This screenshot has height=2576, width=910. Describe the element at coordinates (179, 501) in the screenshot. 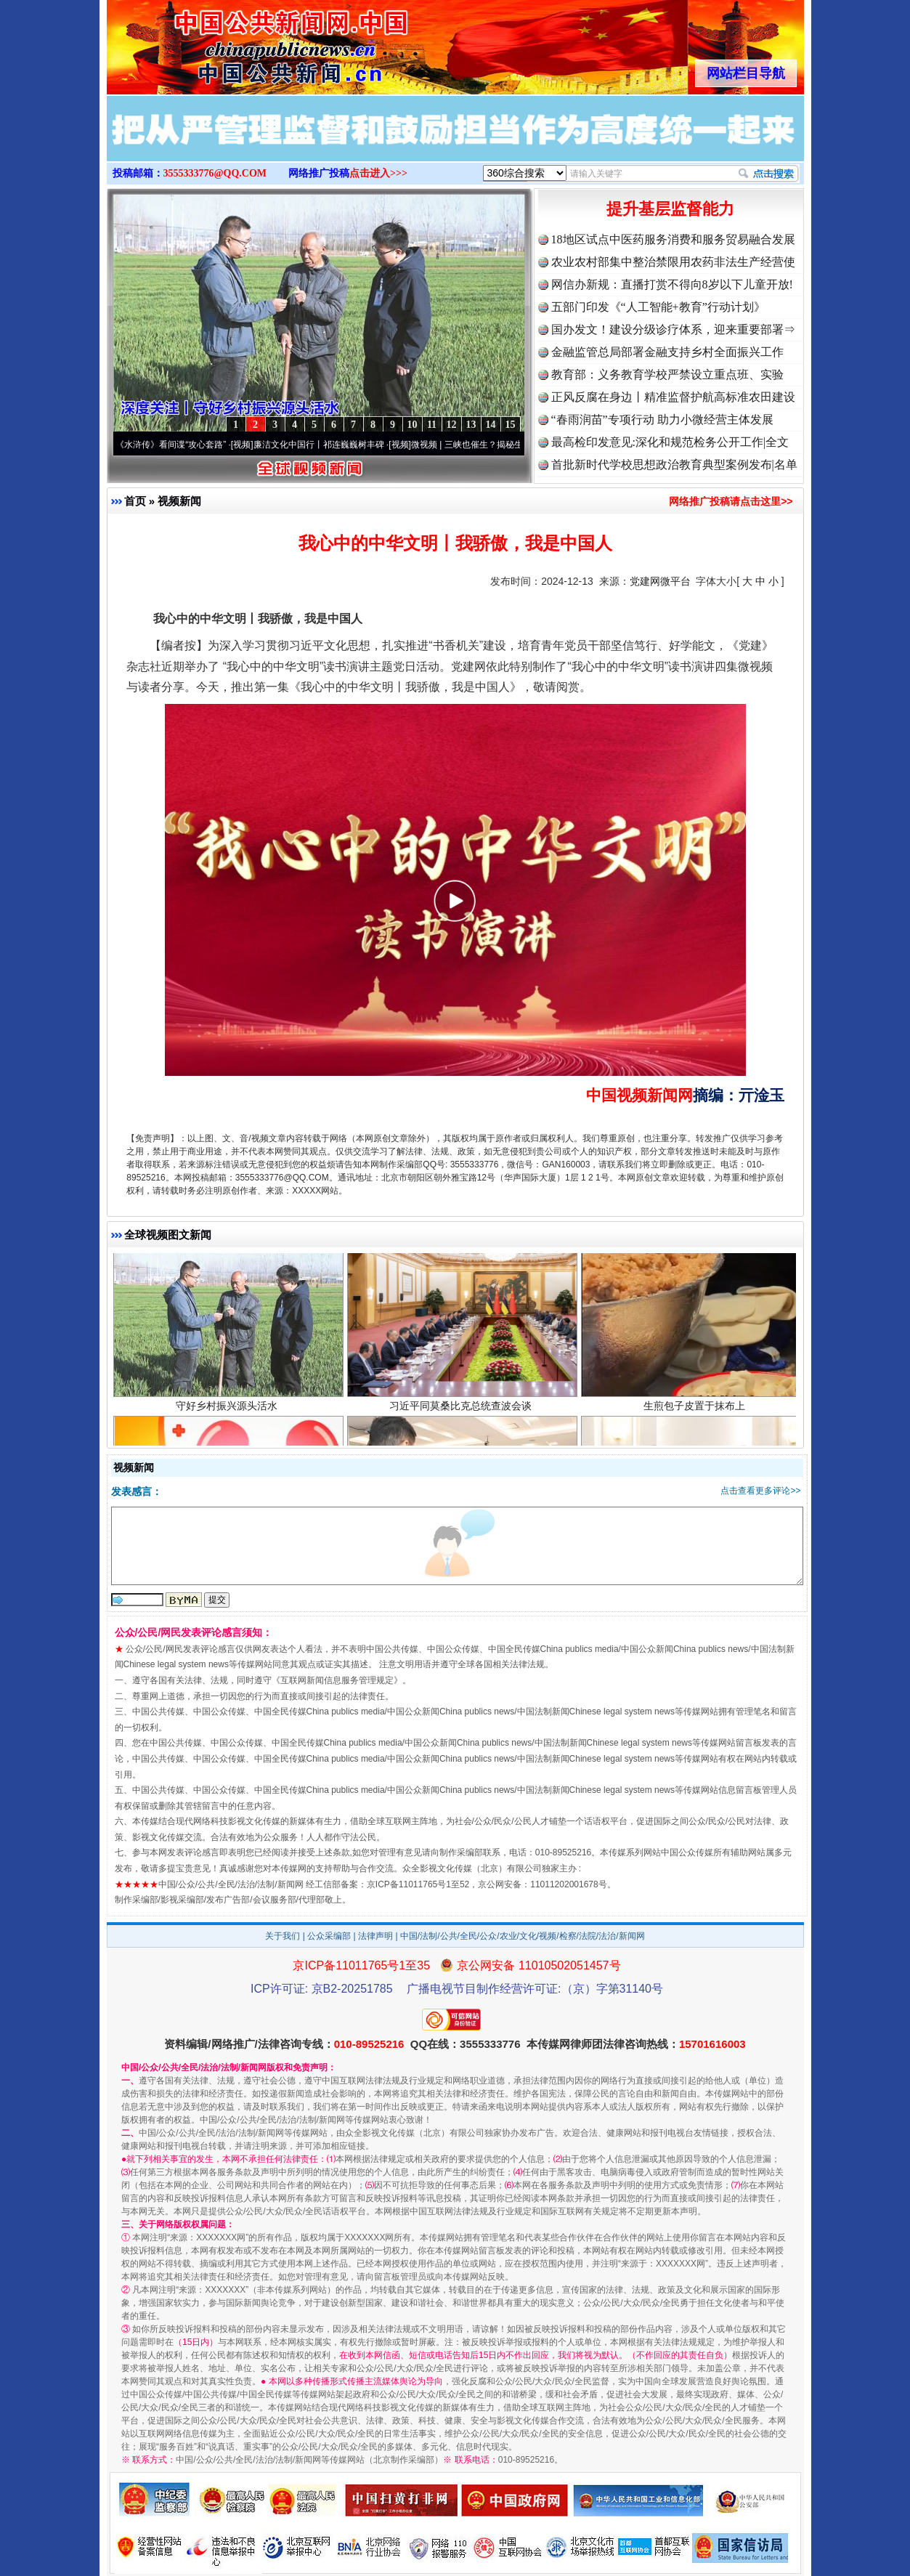

I see `视频新闻` at that location.